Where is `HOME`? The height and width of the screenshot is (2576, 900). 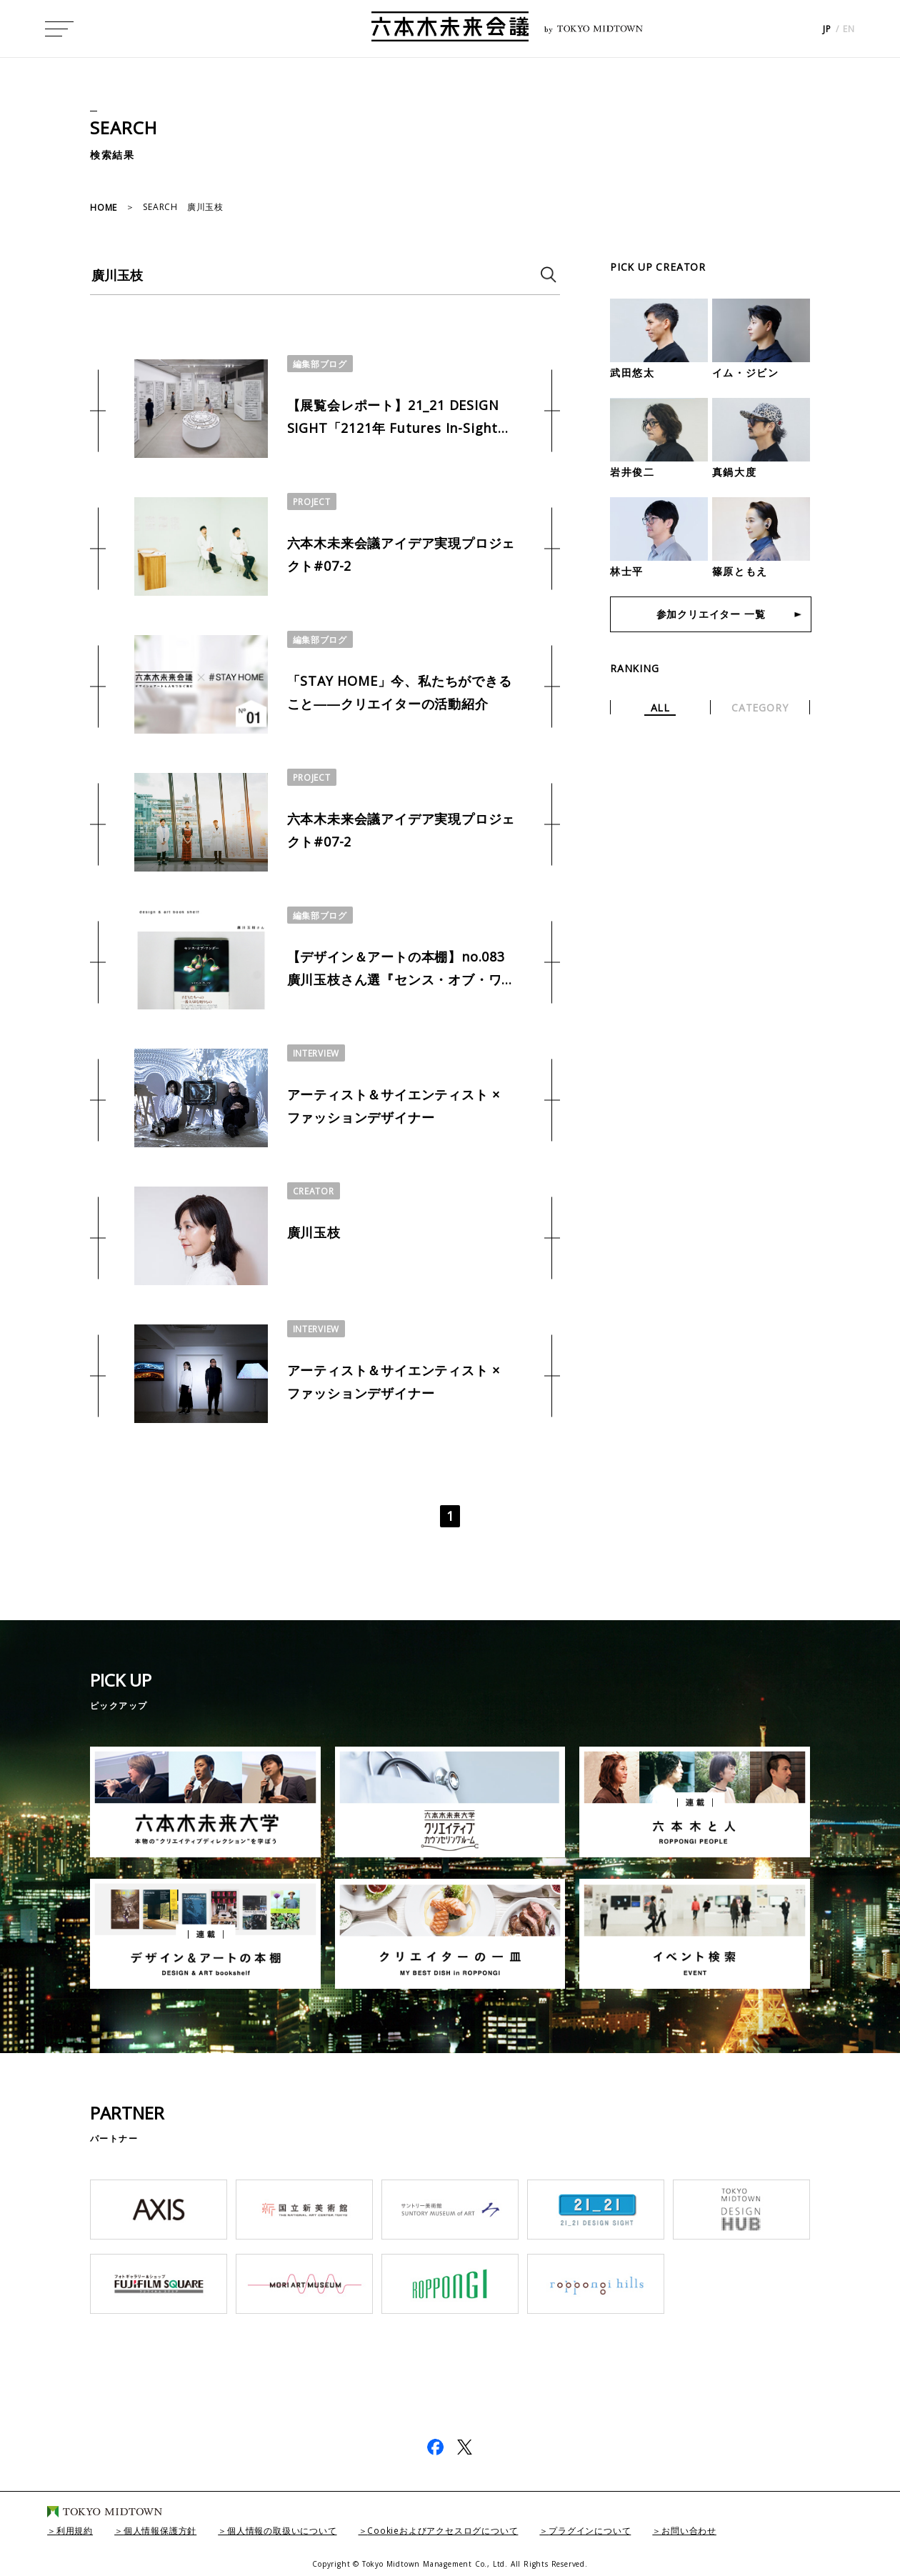 HOME is located at coordinates (103, 207).